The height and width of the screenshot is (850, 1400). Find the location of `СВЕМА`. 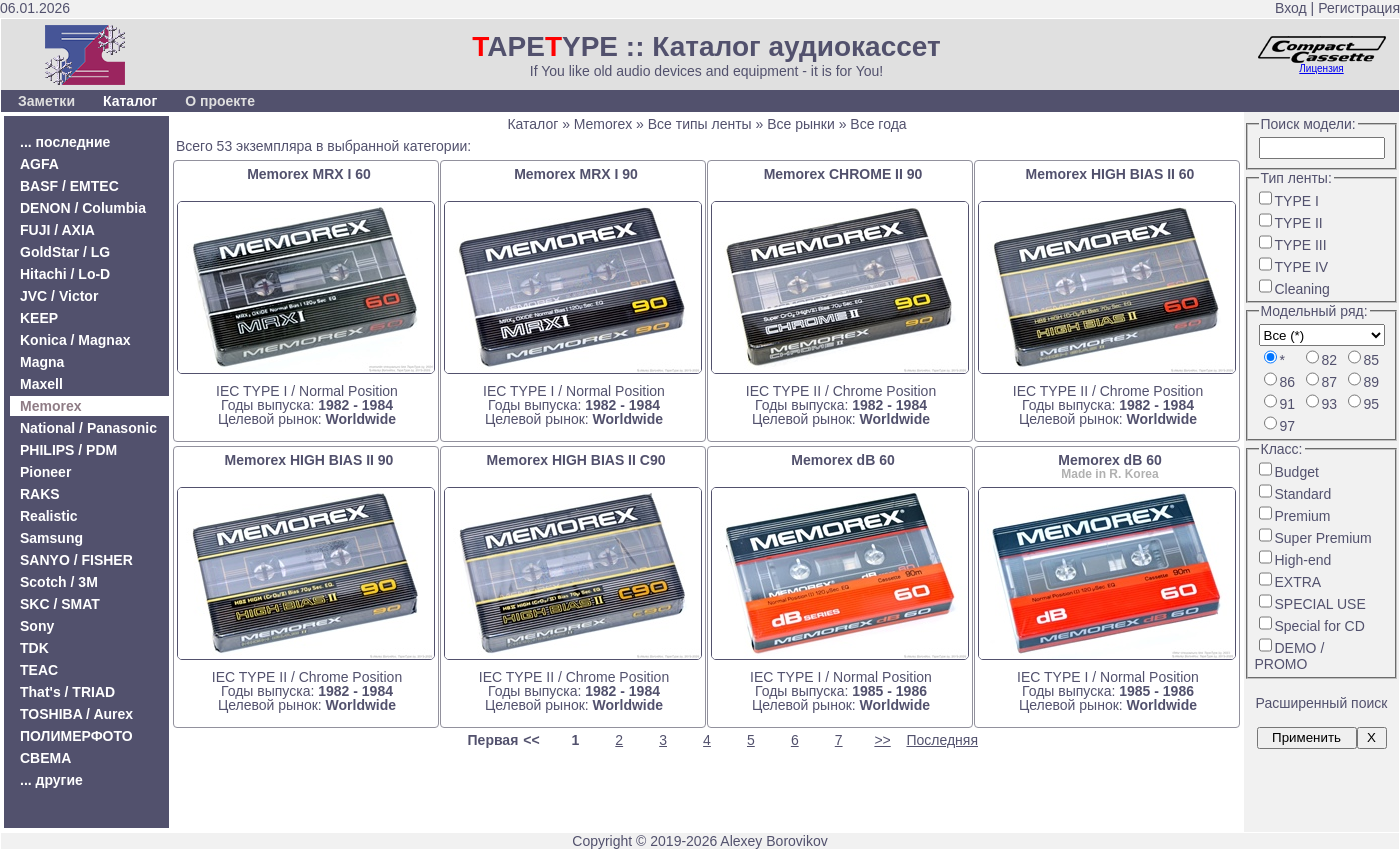

СВЕМА is located at coordinates (45, 758).